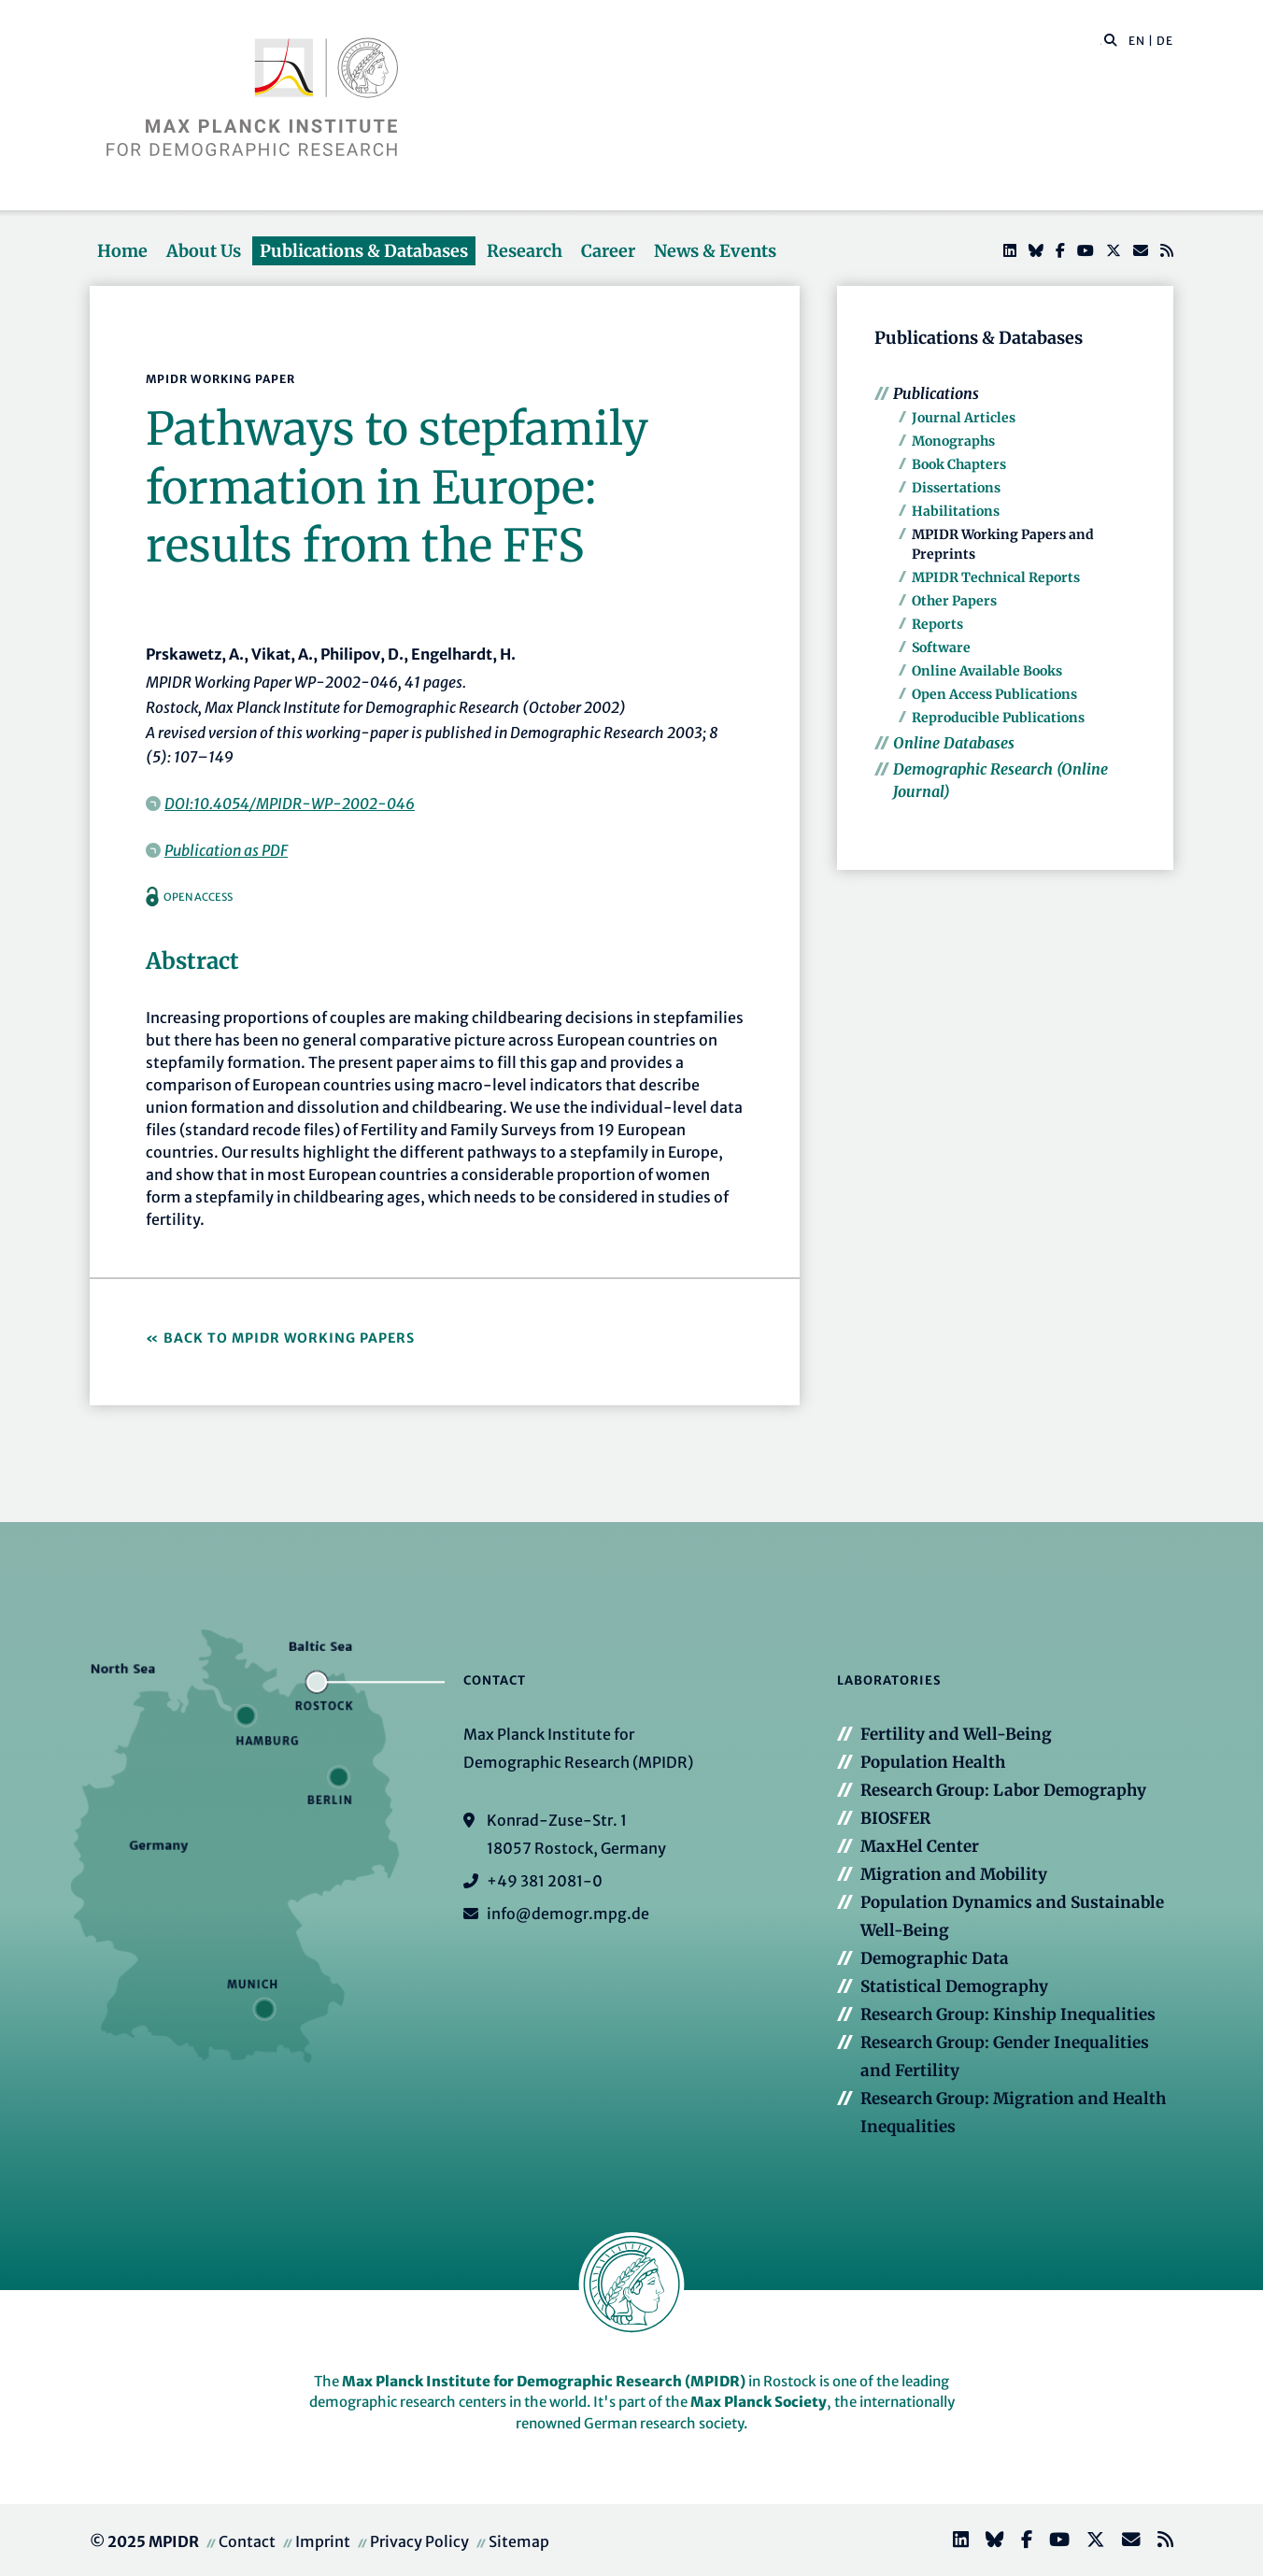 This screenshot has height=2576, width=1263. Describe the element at coordinates (936, 393) in the screenshot. I see `Publications` at that location.